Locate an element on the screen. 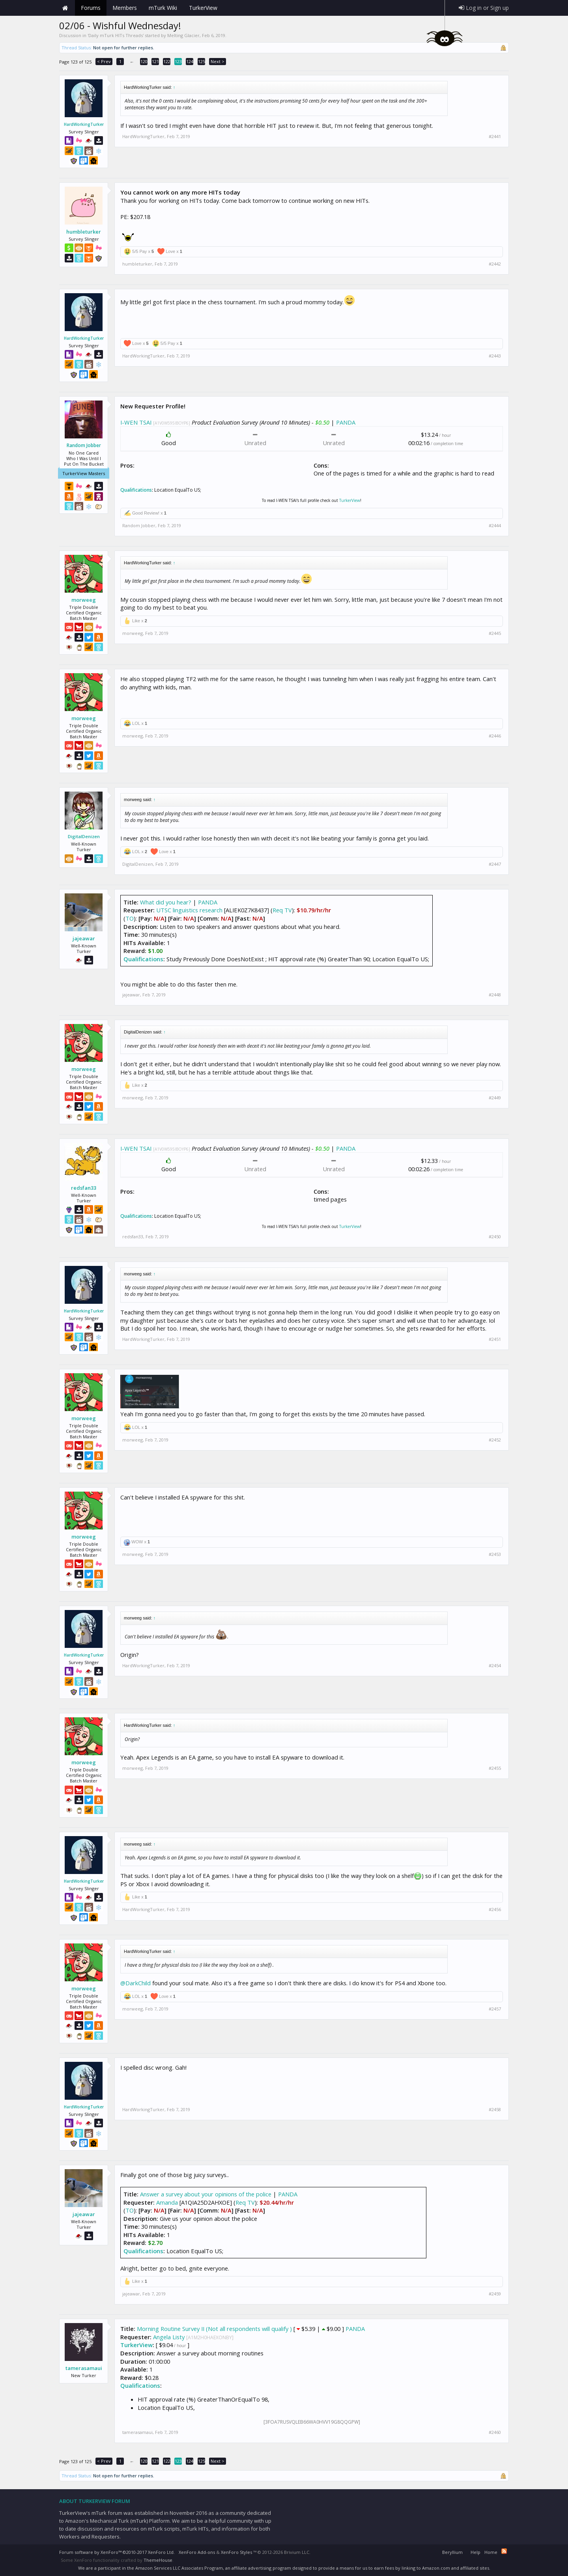  #2456 is located at coordinates (495, 1909).